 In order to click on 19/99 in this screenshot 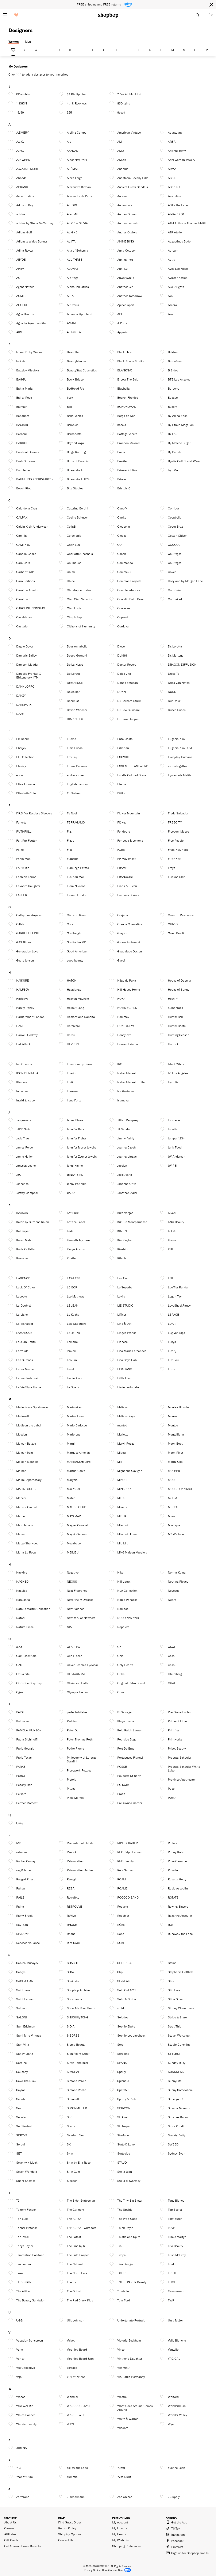, I will do `click(20, 112)`.